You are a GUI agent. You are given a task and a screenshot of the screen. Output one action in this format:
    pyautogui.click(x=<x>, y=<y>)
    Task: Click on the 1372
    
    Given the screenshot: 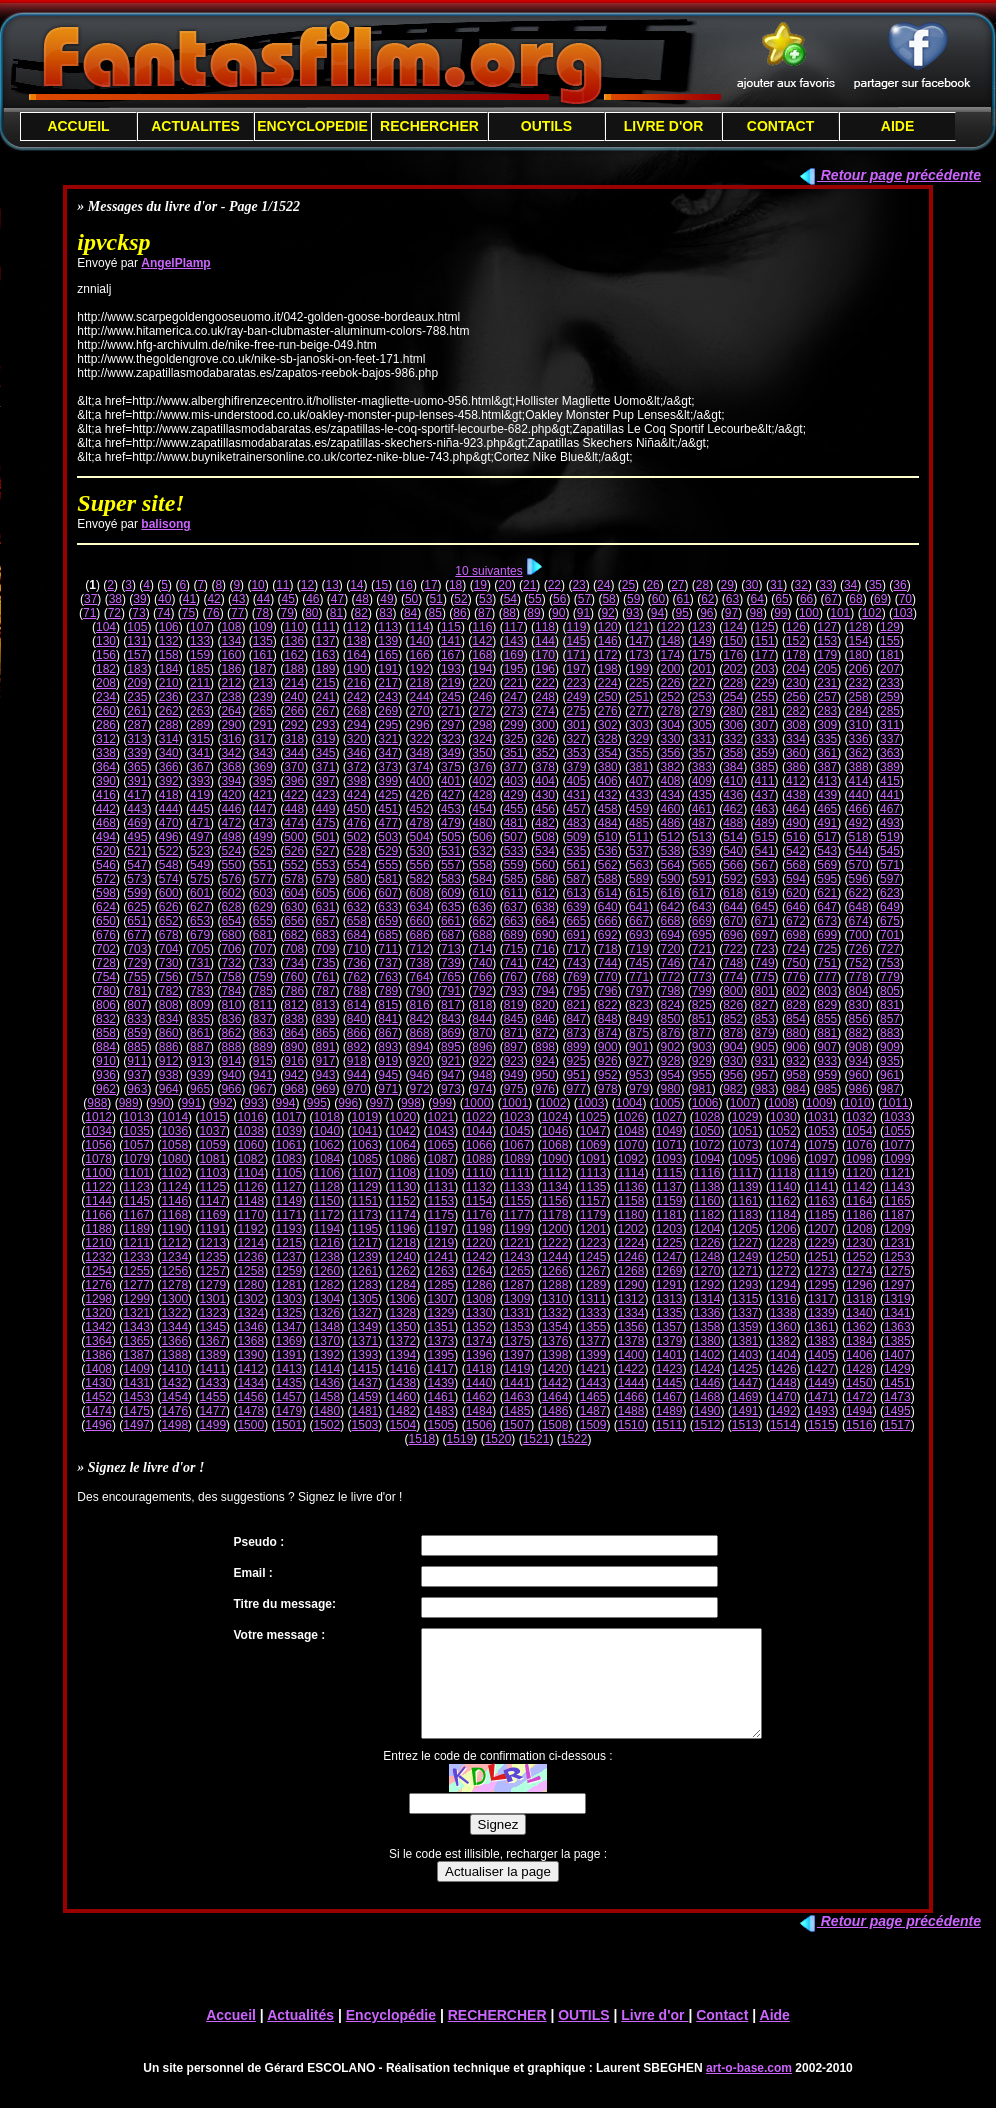 What is the action you would take?
    pyautogui.click(x=403, y=1341)
    